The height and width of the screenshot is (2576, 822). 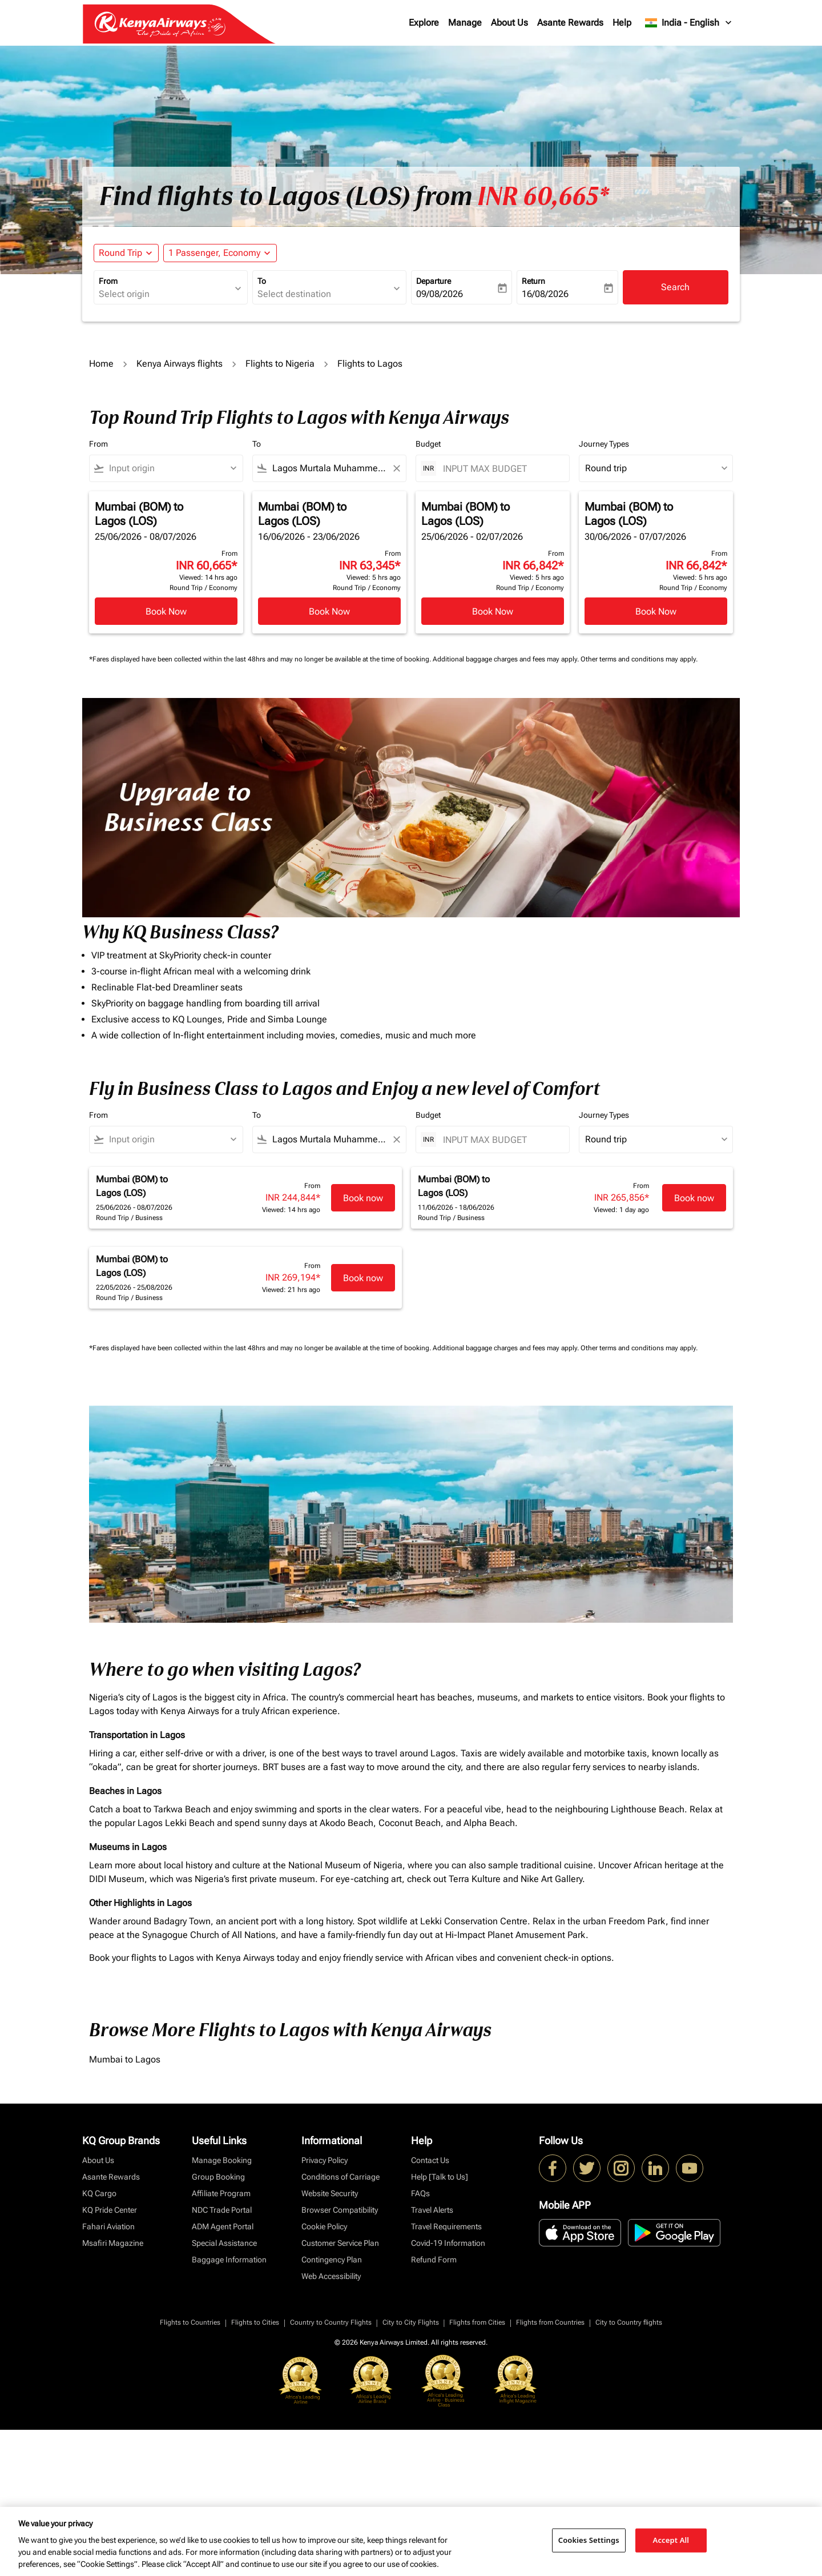 I want to click on Flights from Countries, so click(x=550, y=2322).